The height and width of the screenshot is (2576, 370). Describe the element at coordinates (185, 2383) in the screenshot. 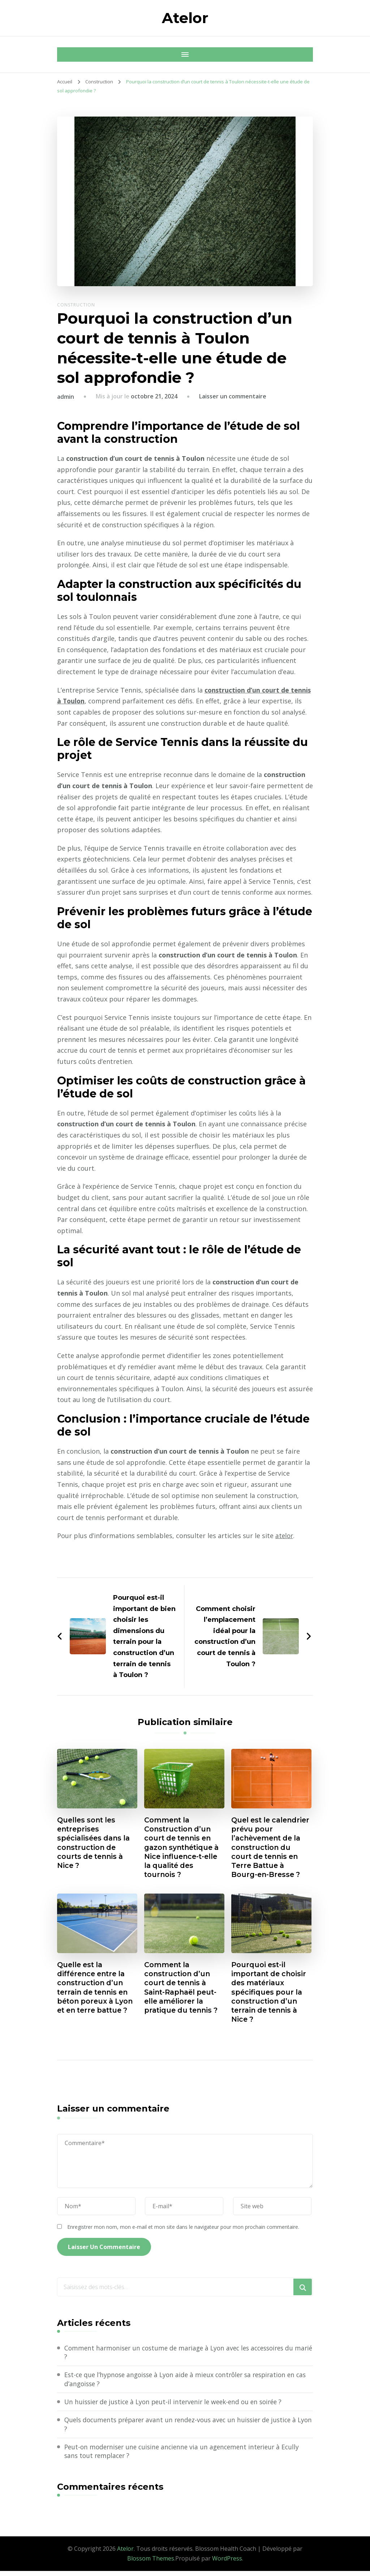

I see `Est-ce que l’hypnose angoisse à Lyon aide à mieux contrôler sa respiration en cas d’angoisse ?` at that location.